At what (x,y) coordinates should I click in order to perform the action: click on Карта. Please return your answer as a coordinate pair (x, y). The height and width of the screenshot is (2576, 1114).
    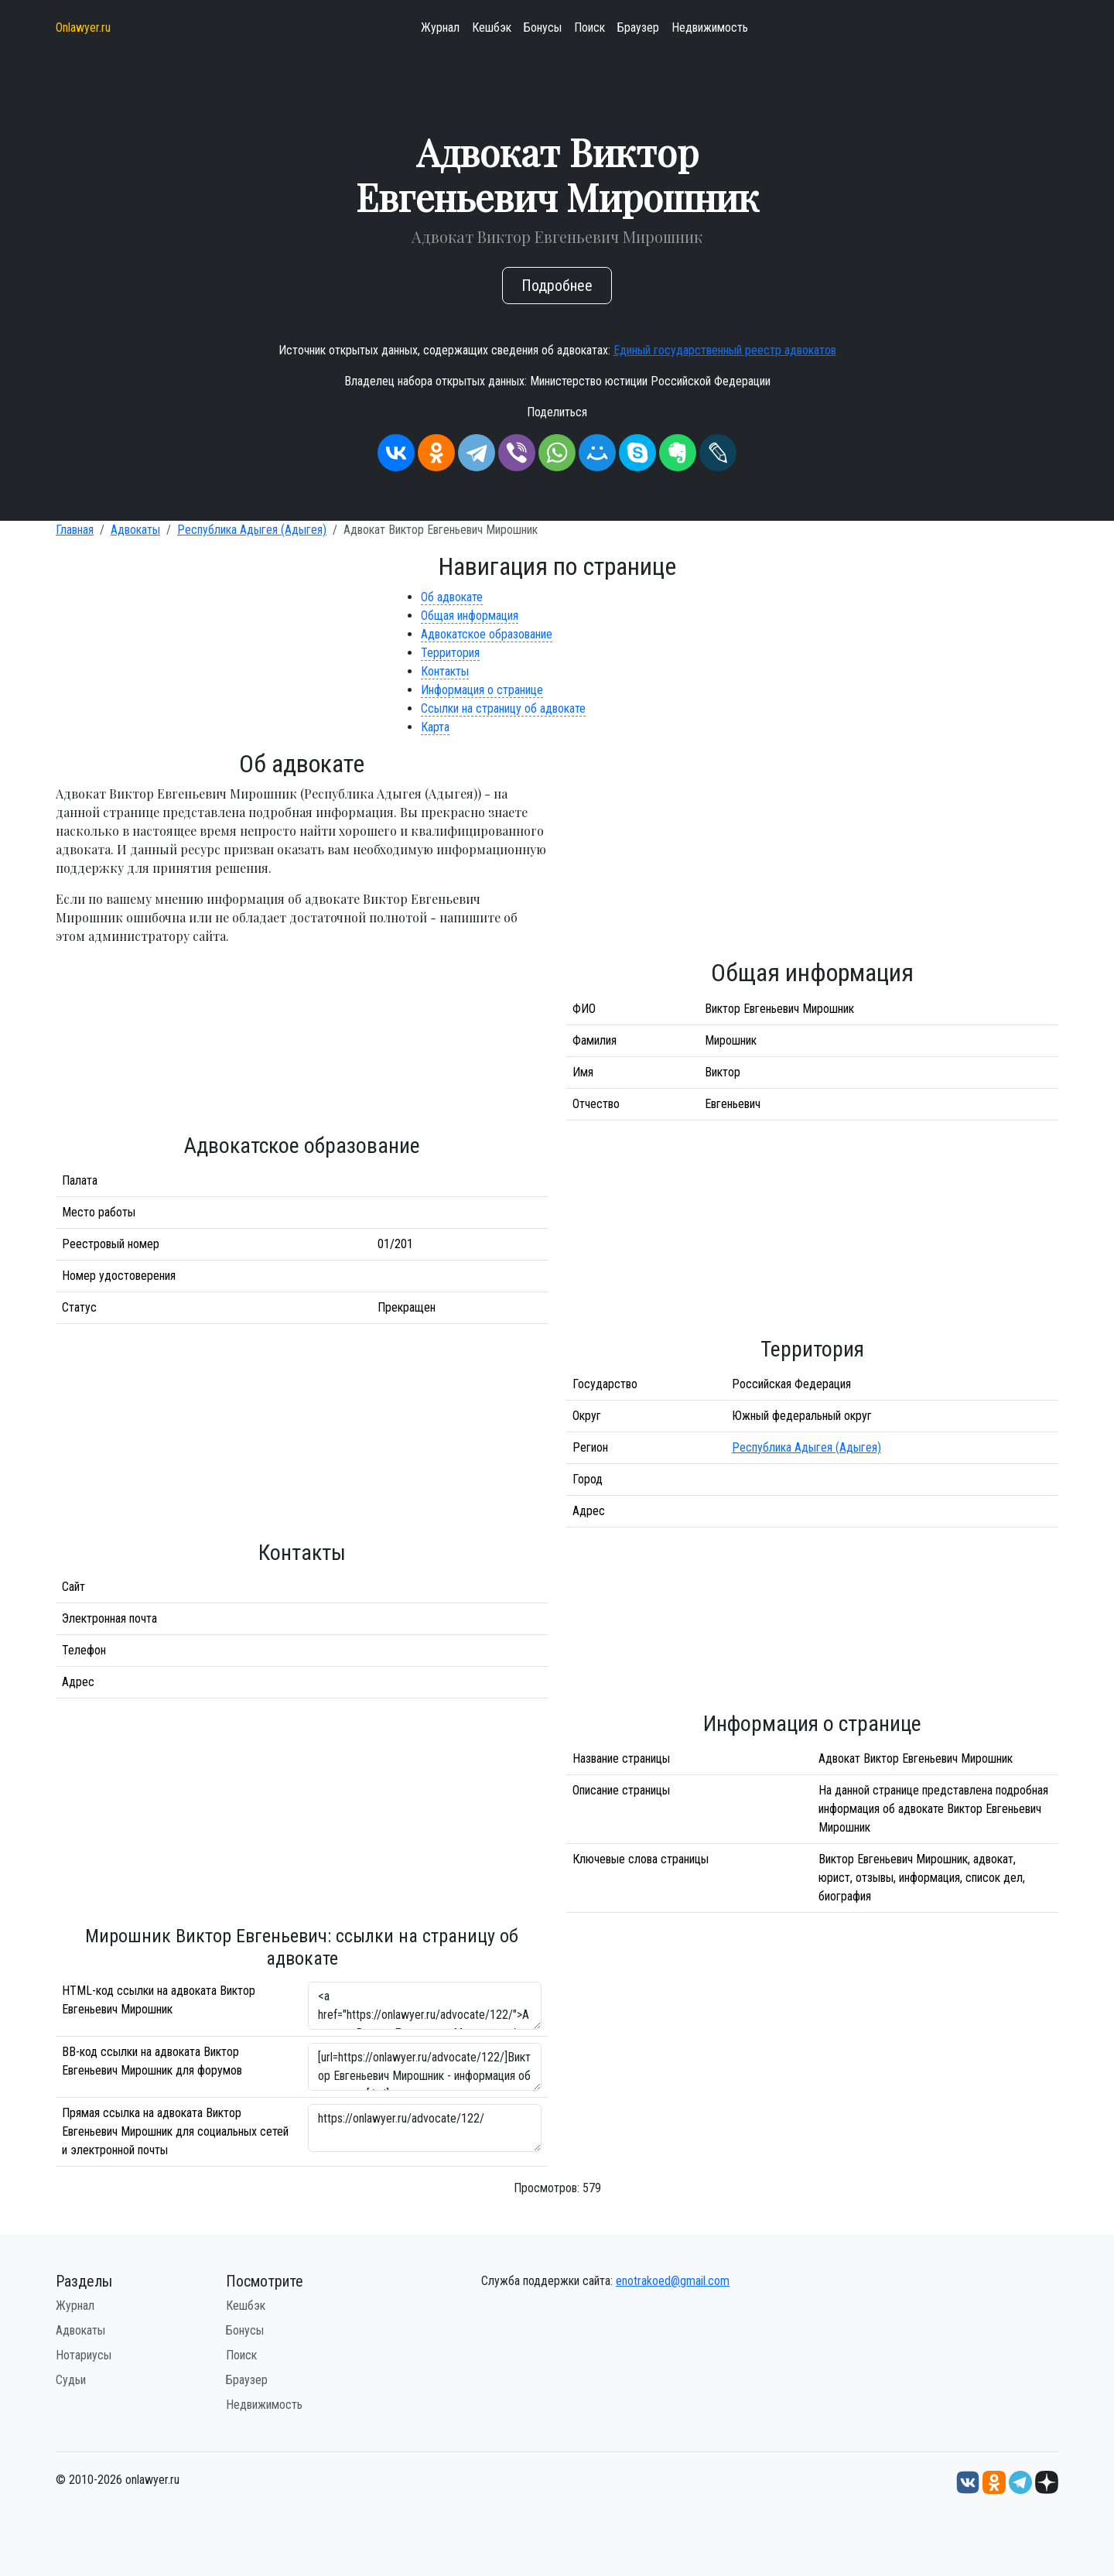
    Looking at the image, I should click on (435, 727).